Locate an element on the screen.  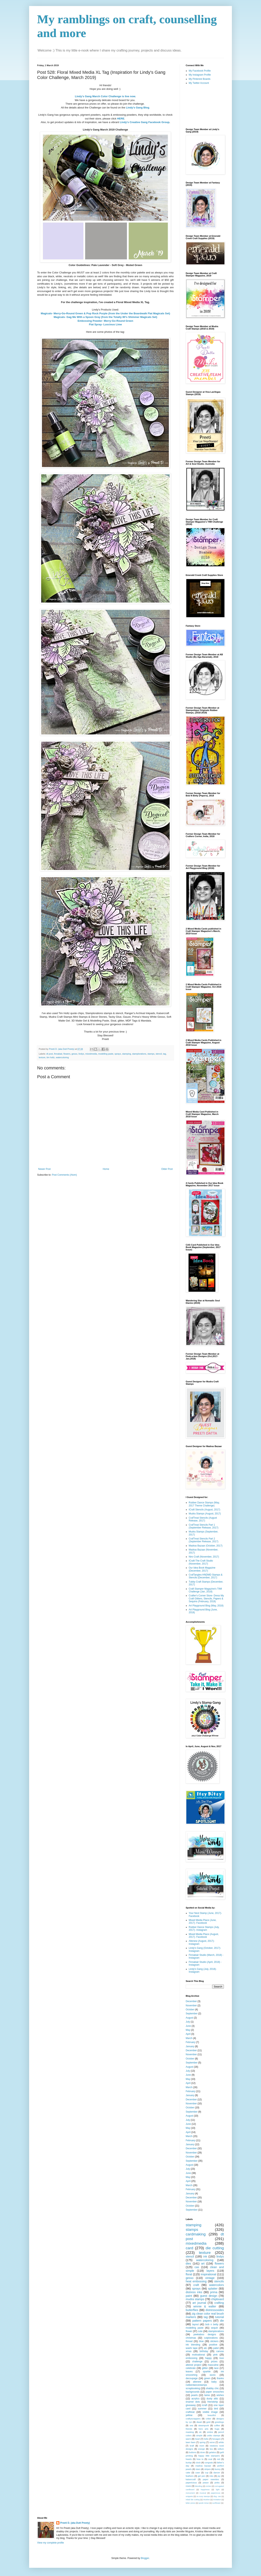
sparkle is located at coordinates (207, 2371).